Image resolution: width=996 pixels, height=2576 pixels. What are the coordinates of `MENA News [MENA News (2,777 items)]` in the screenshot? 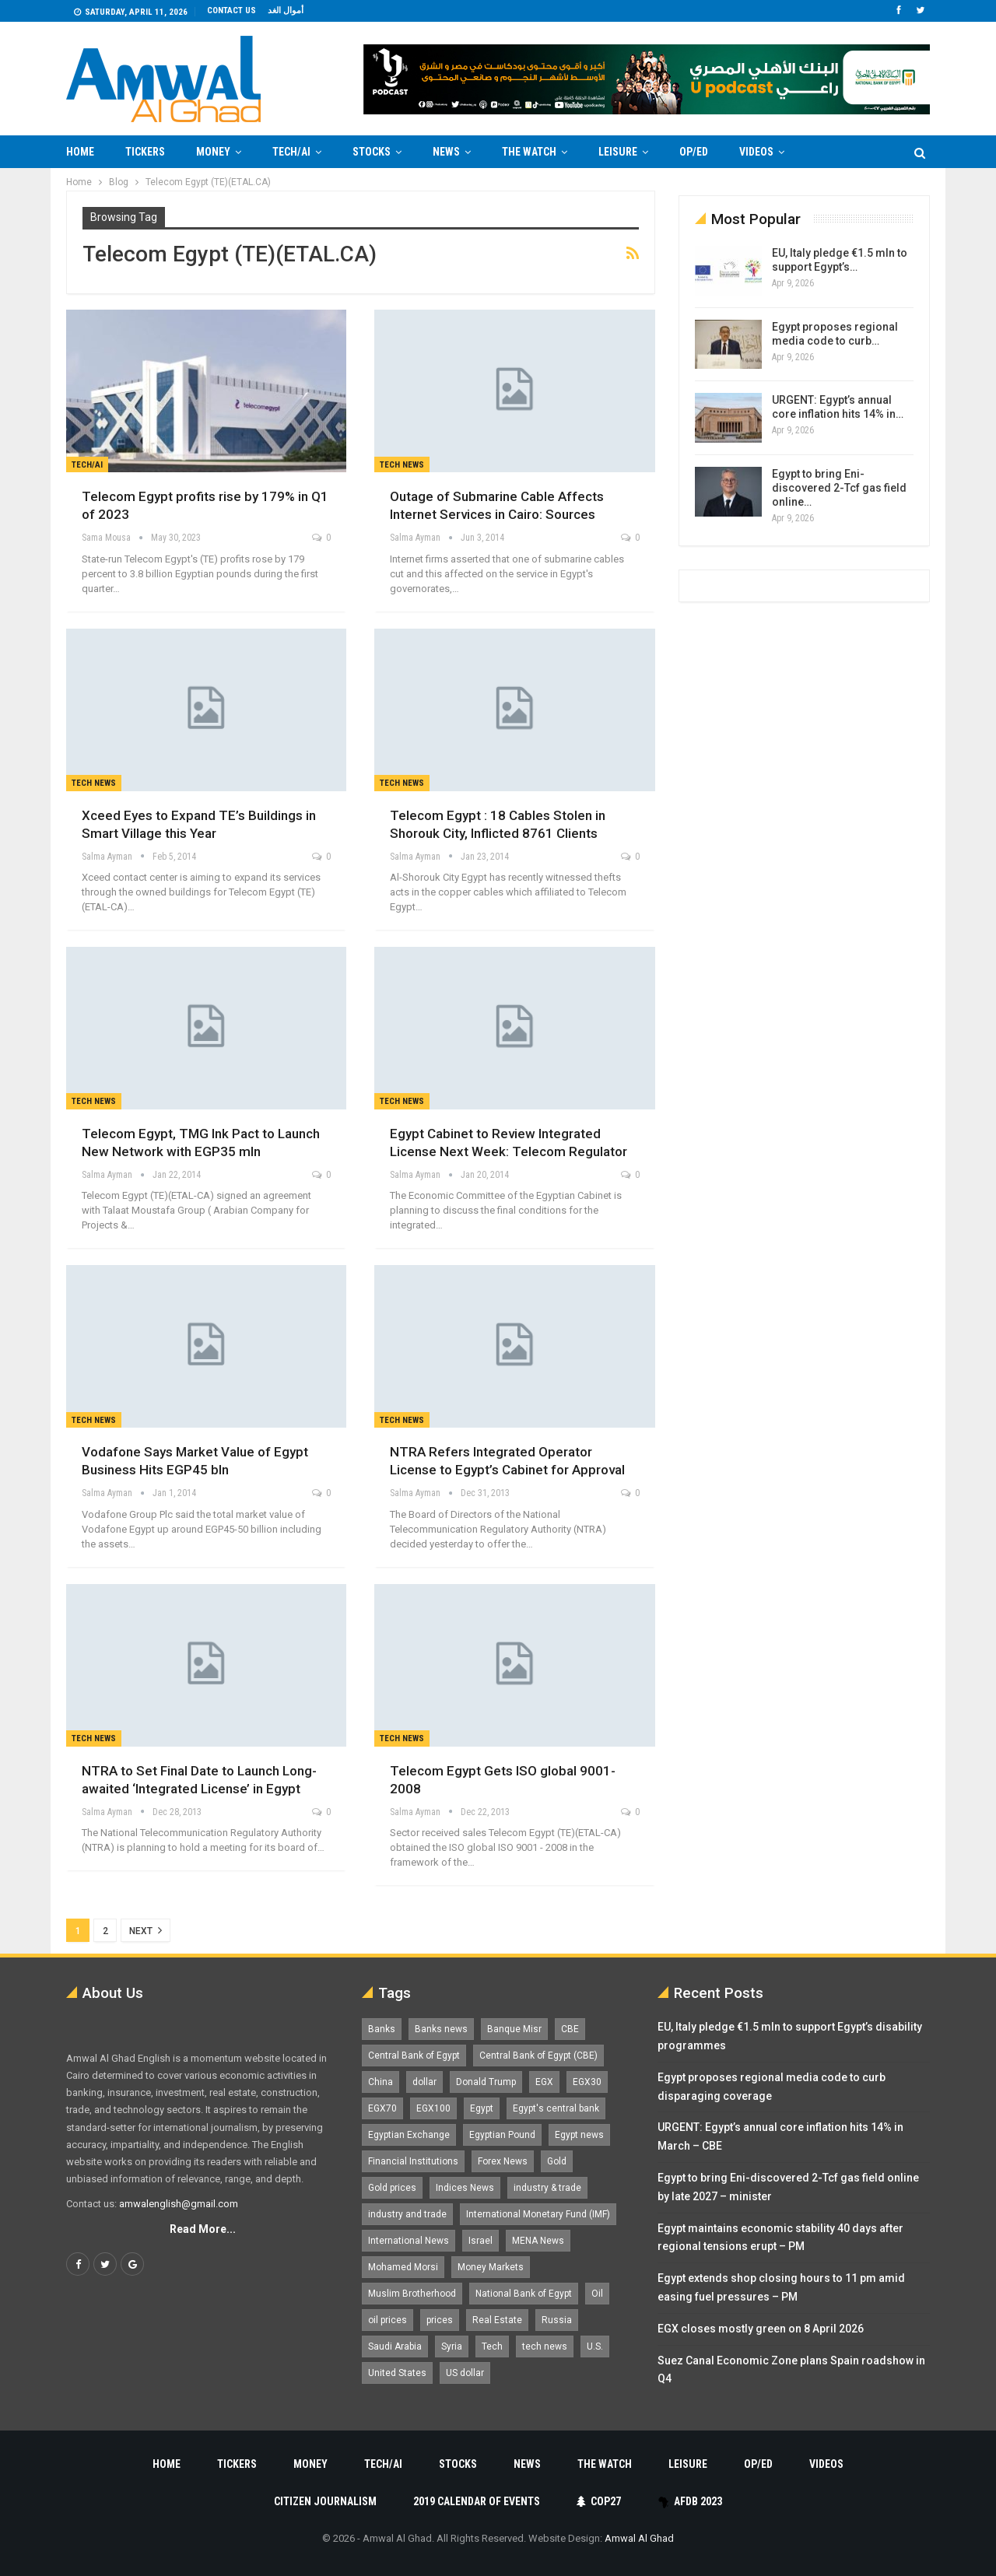 It's located at (538, 2240).